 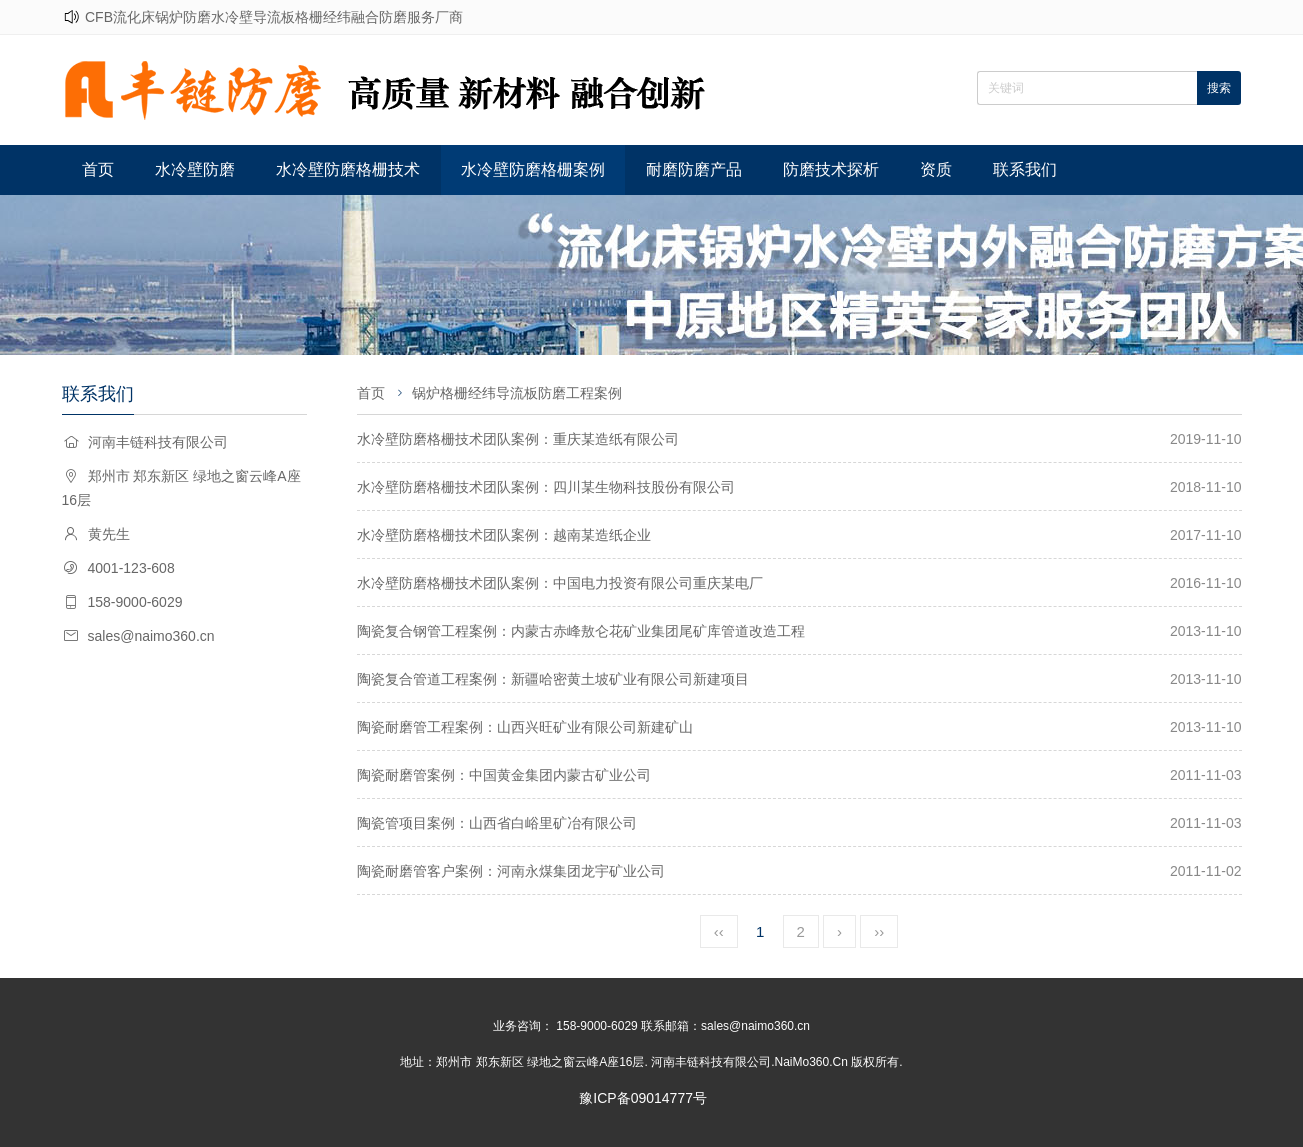 What do you see at coordinates (560, 583) in the screenshot?
I see `水冷壁防磨格栅技术团队案例：中国电力投资有限公司重庆某电厂` at bounding box center [560, 583].